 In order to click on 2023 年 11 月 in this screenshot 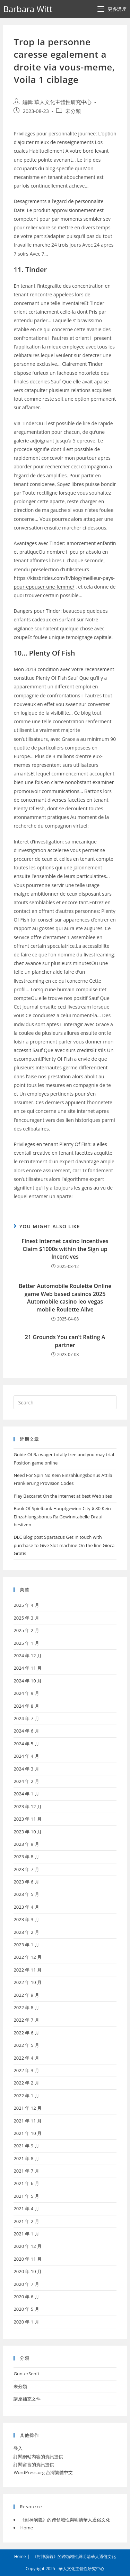, I will do `click(28, 1819)`.